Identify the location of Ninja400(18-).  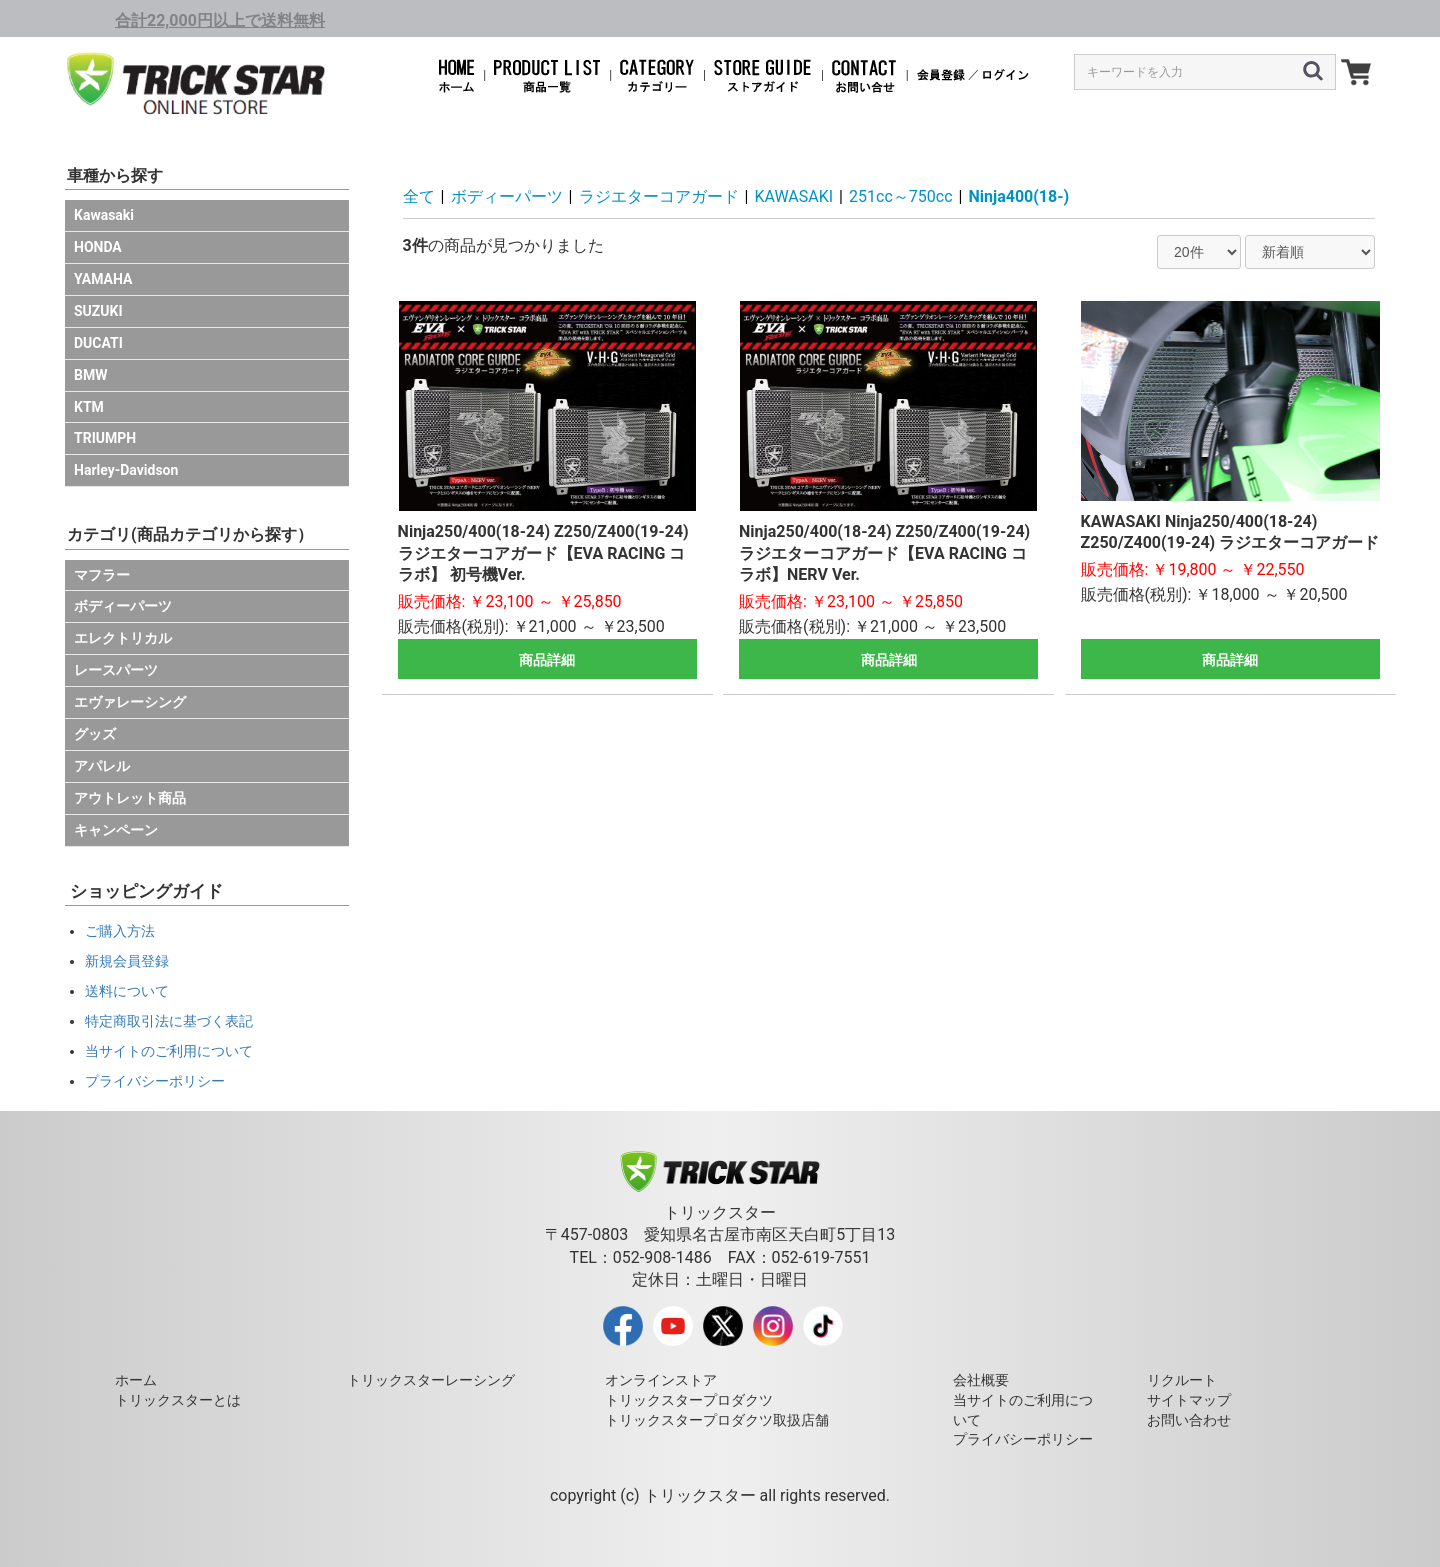
(1019, 196).